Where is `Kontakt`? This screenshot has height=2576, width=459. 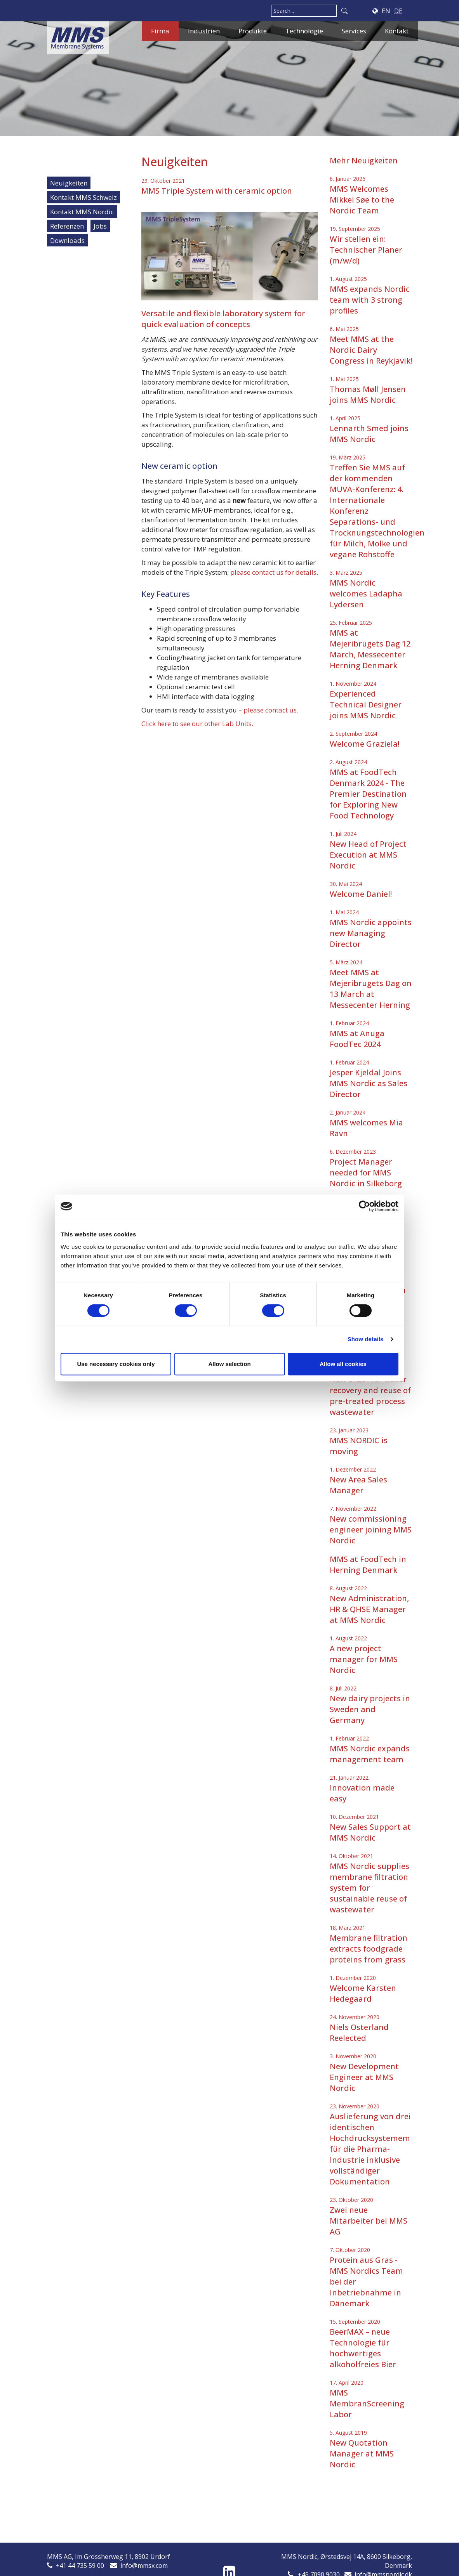 Kontakt is located at coordinates (397, 30).